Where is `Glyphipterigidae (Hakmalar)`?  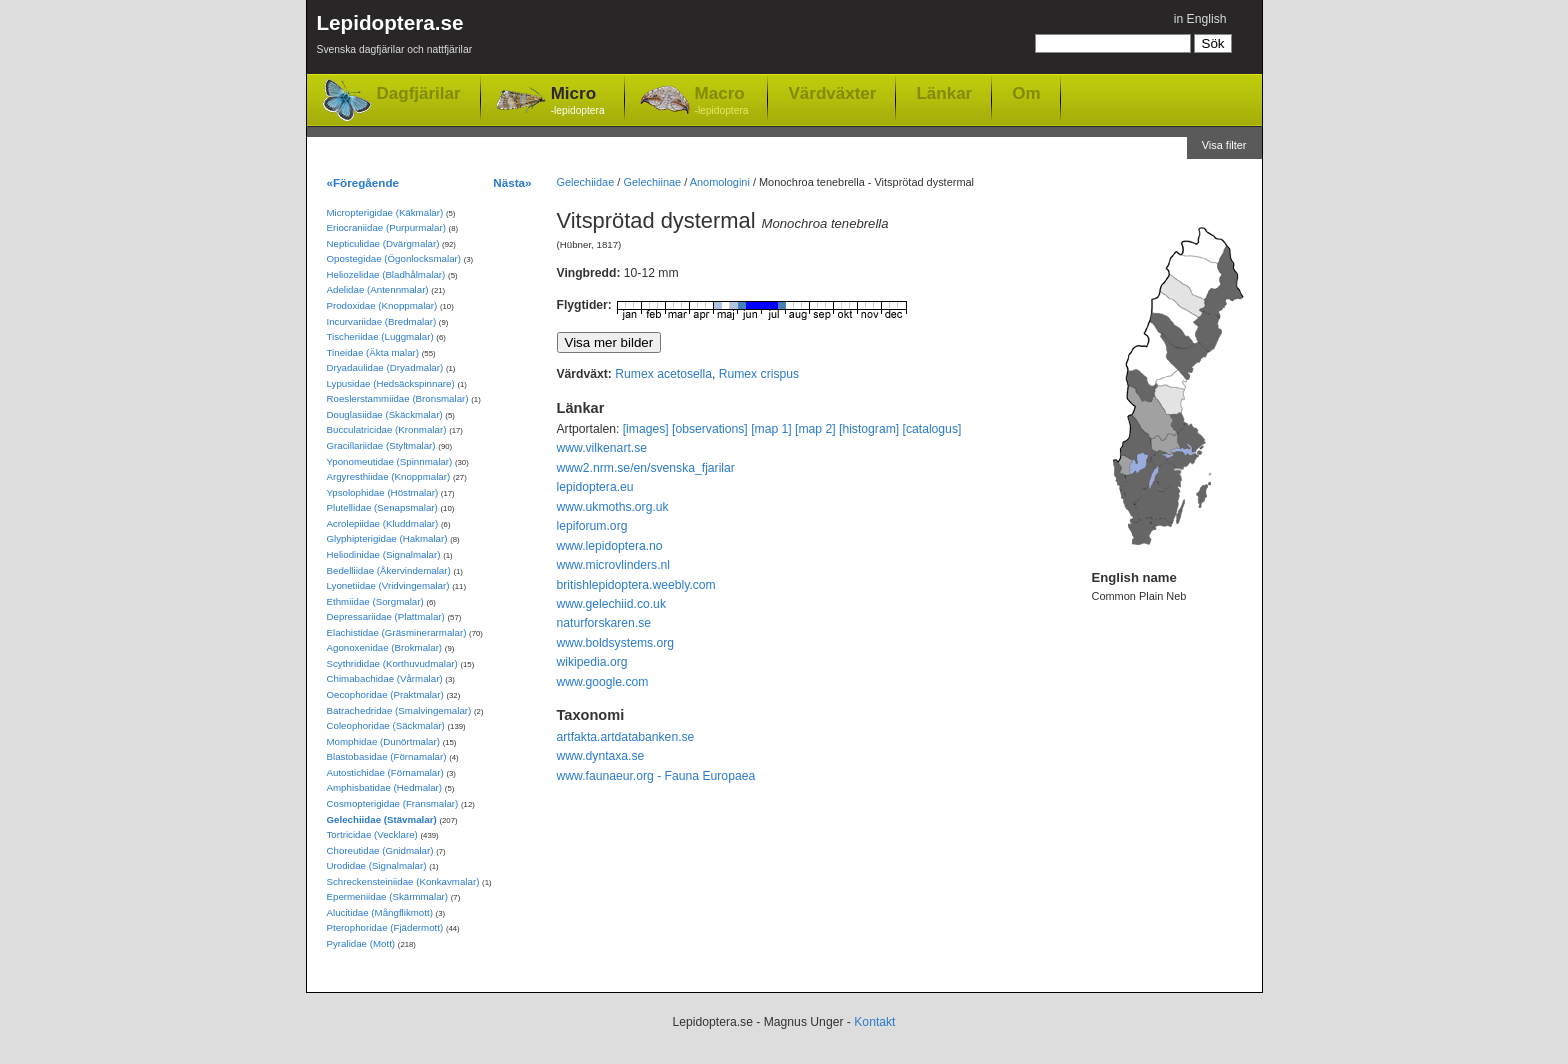 Glyphipterigidae (Hakmalar) is located at coordinates (387, 538).